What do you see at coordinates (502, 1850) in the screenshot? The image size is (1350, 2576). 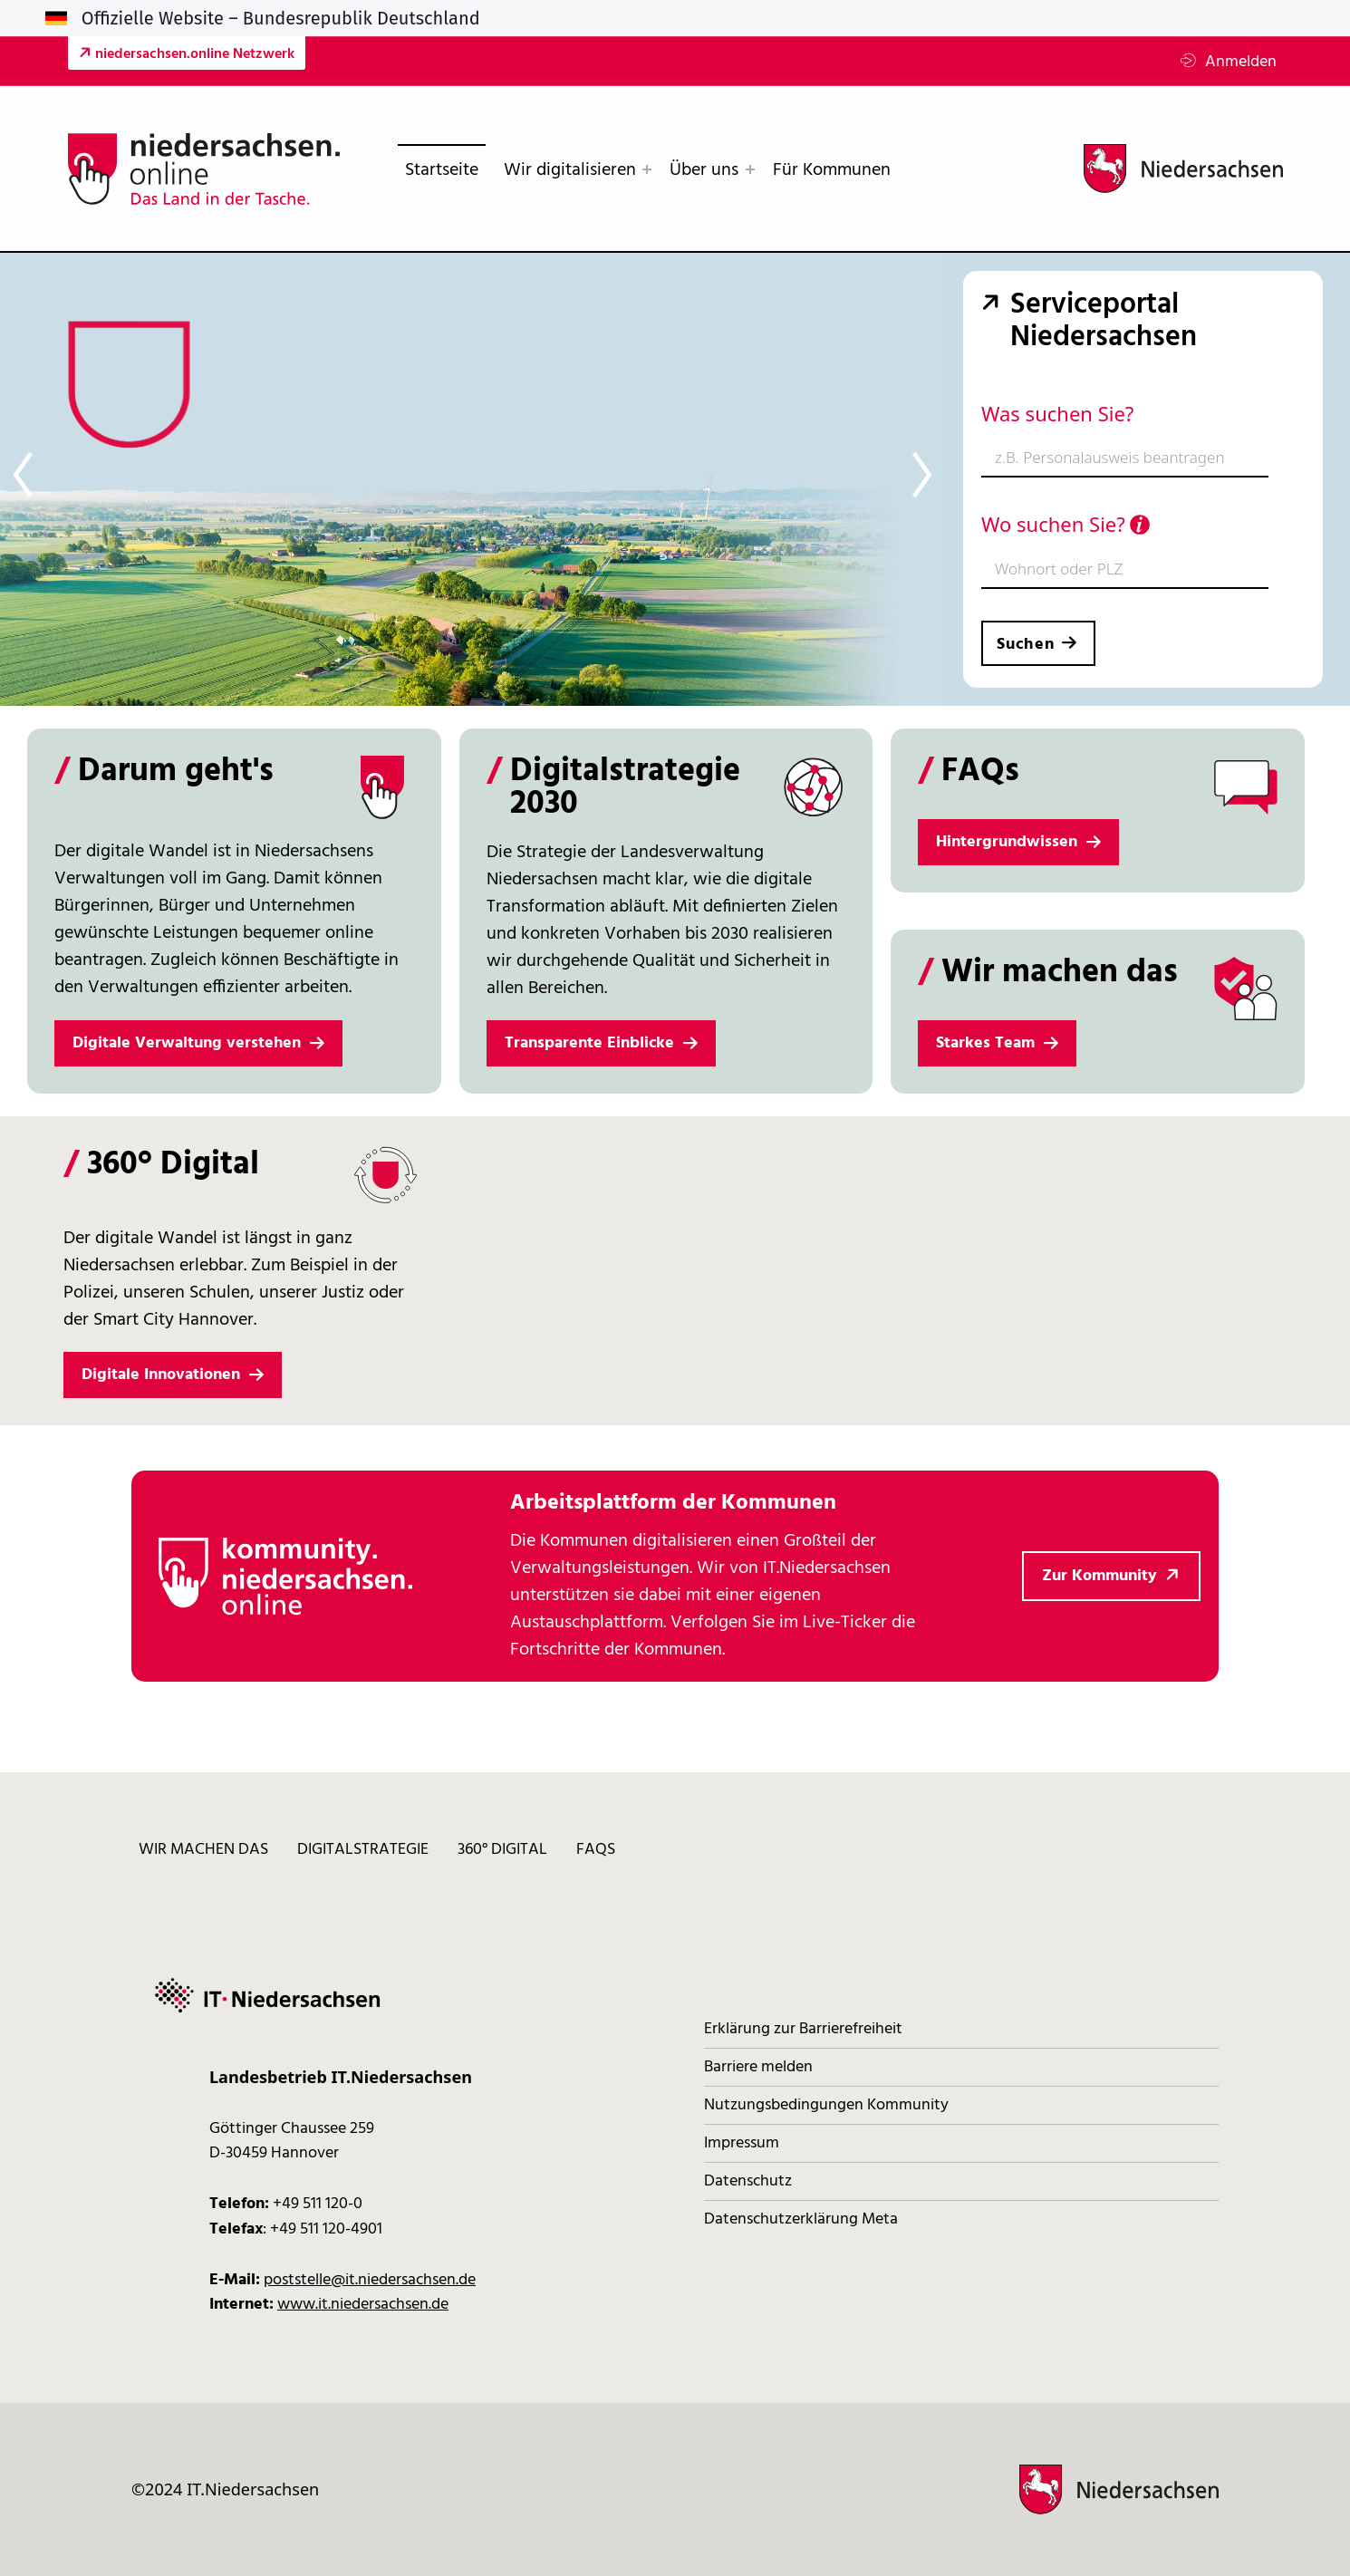 I see `360° digital` at bounding box center [502, 1850].